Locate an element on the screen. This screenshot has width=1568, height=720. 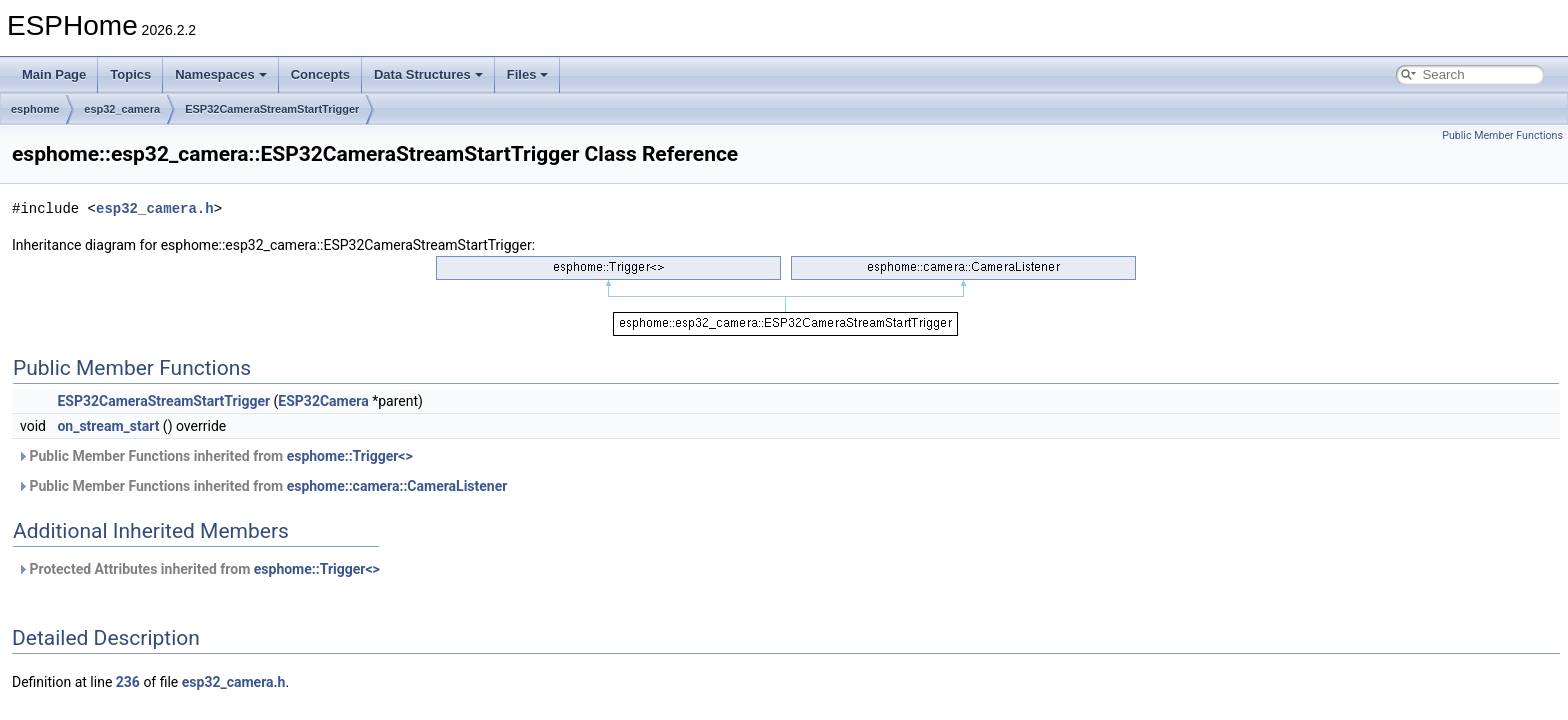
on_stream_start is located at coordinates (108, 426).